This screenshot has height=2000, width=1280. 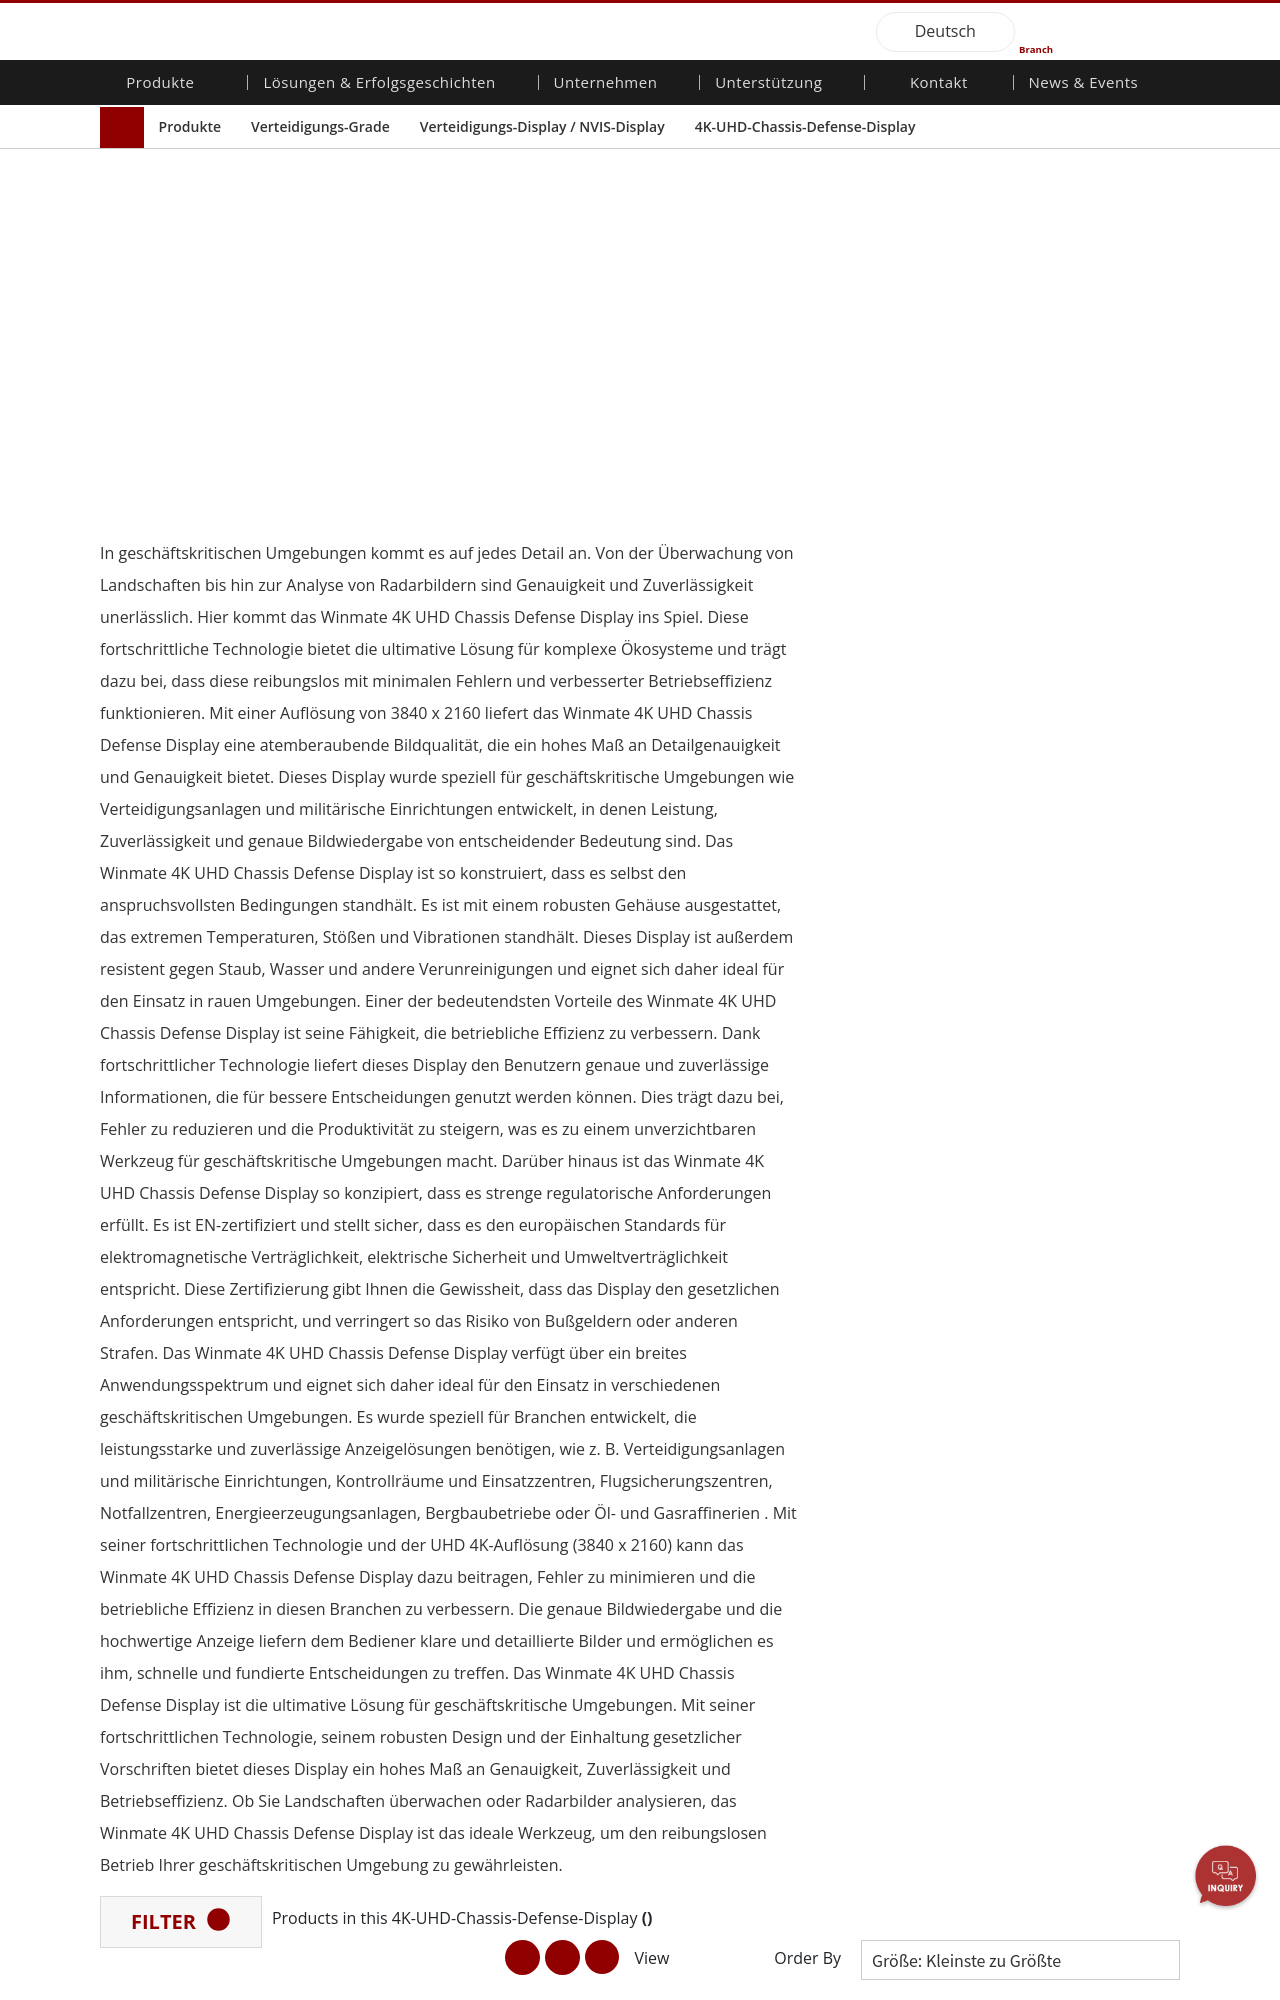 I want to click on Unternehmensnachhaltigkeit, so click(x=550, y=1405).